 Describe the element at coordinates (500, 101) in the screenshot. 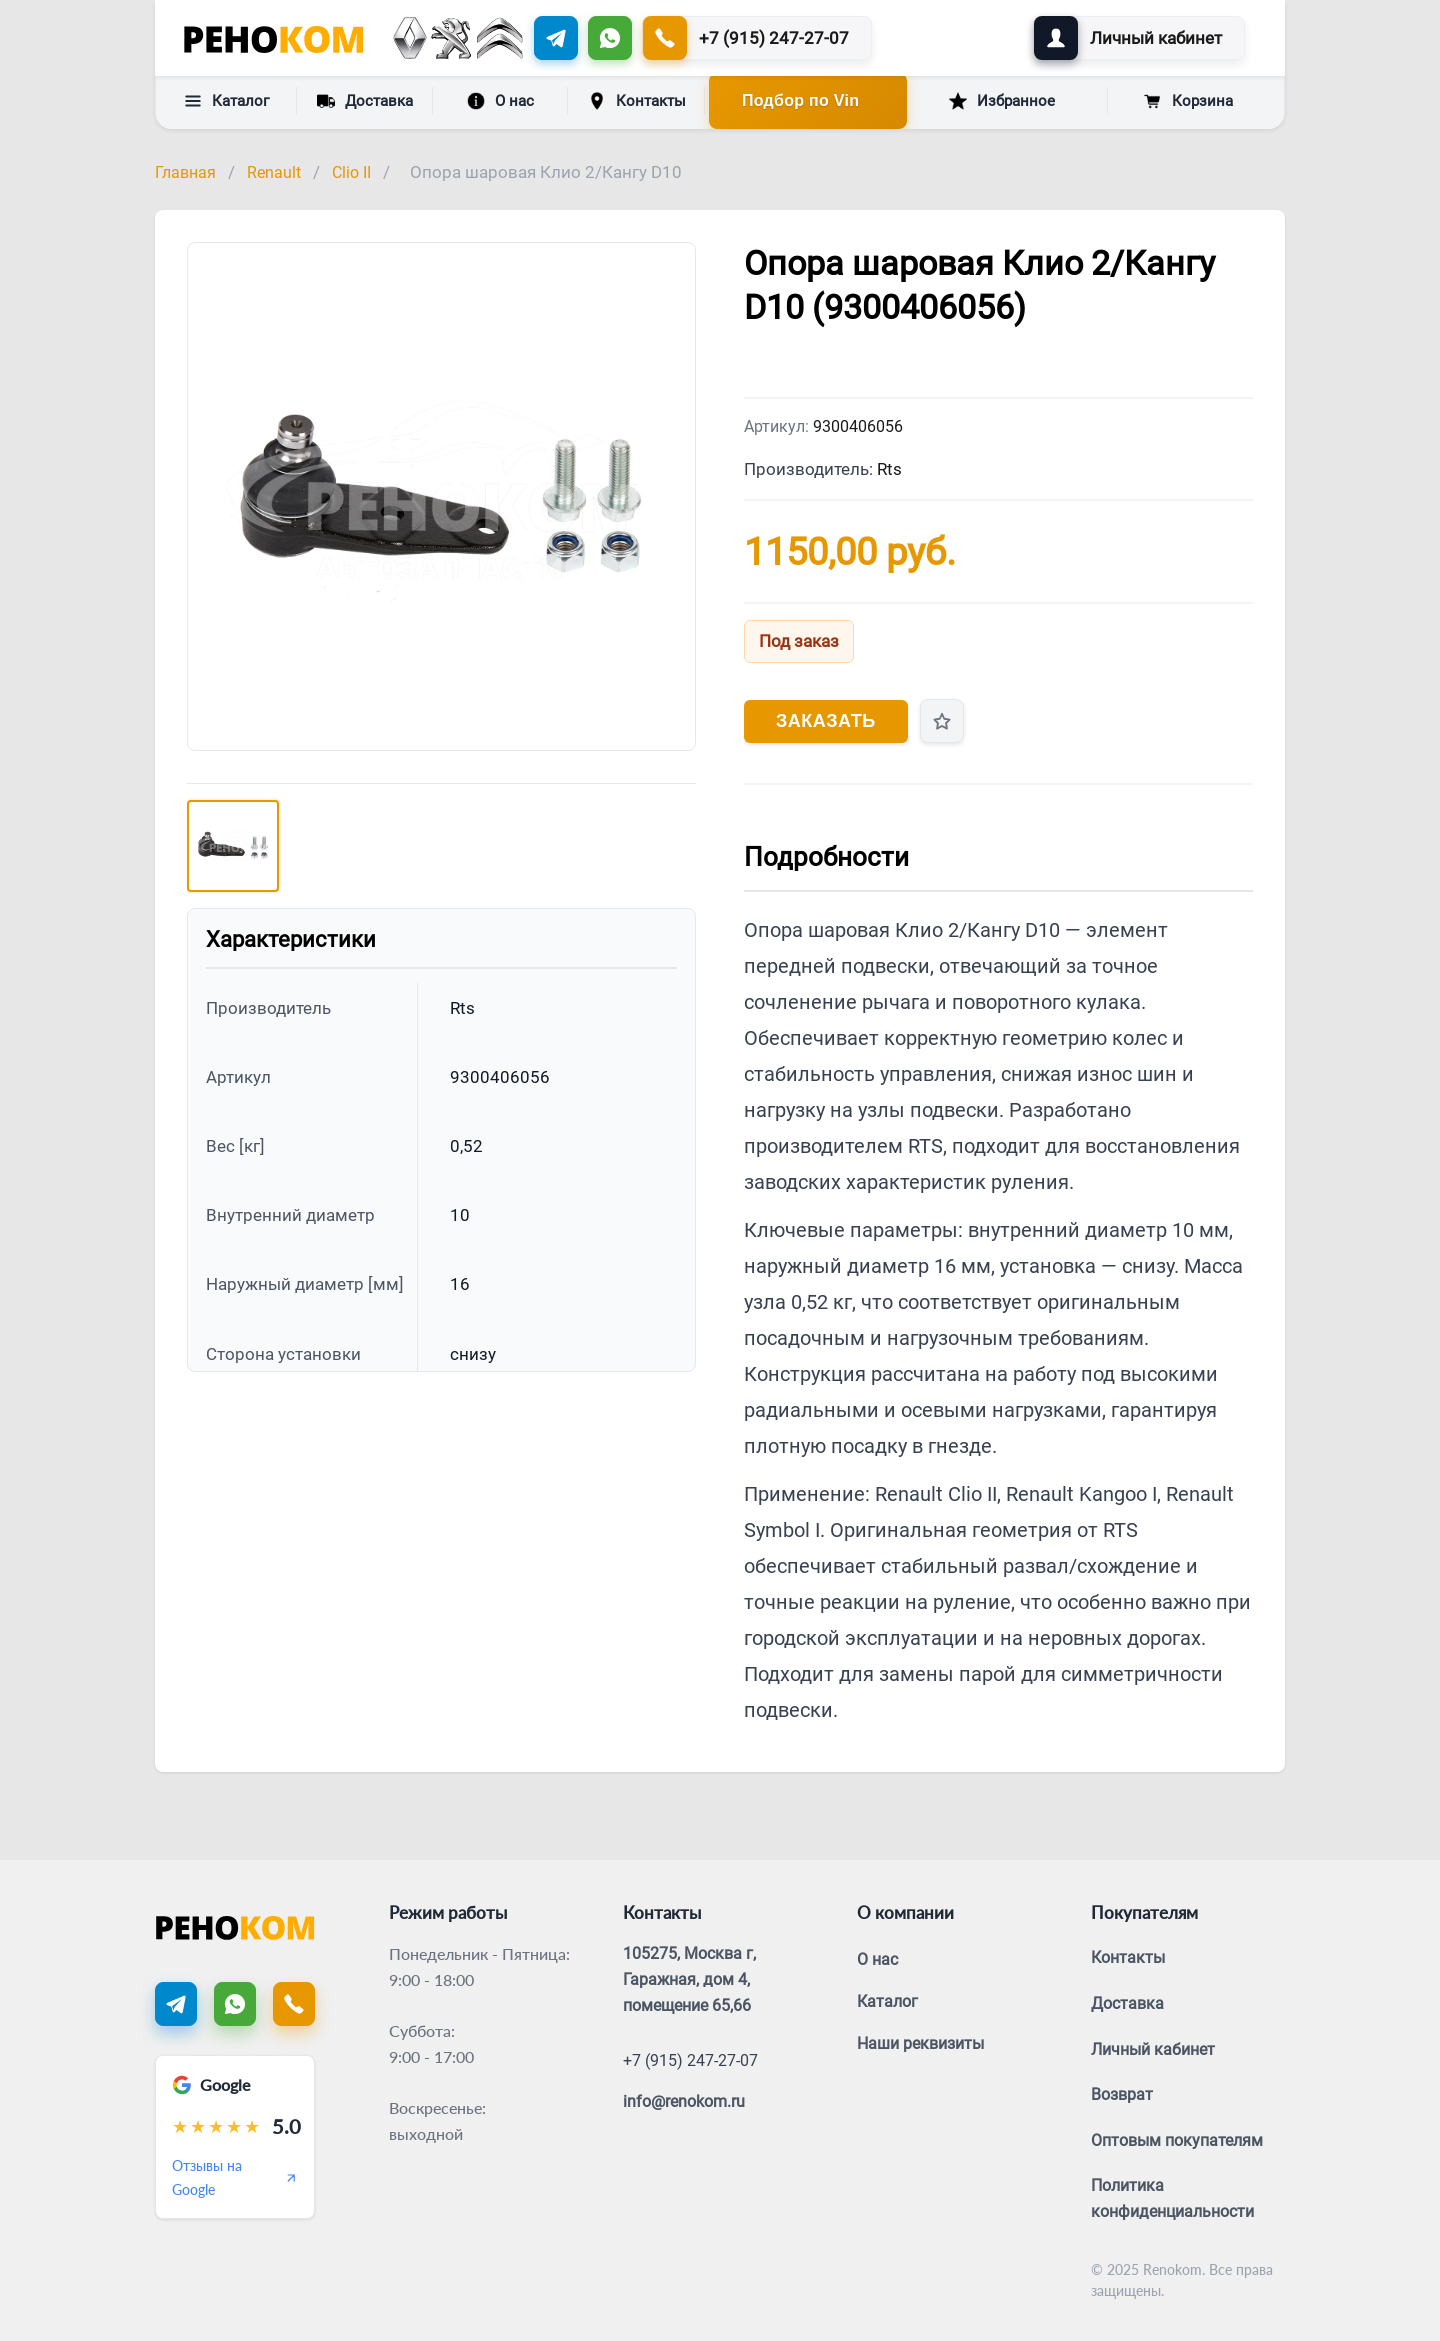

I see `О нас` at that location.